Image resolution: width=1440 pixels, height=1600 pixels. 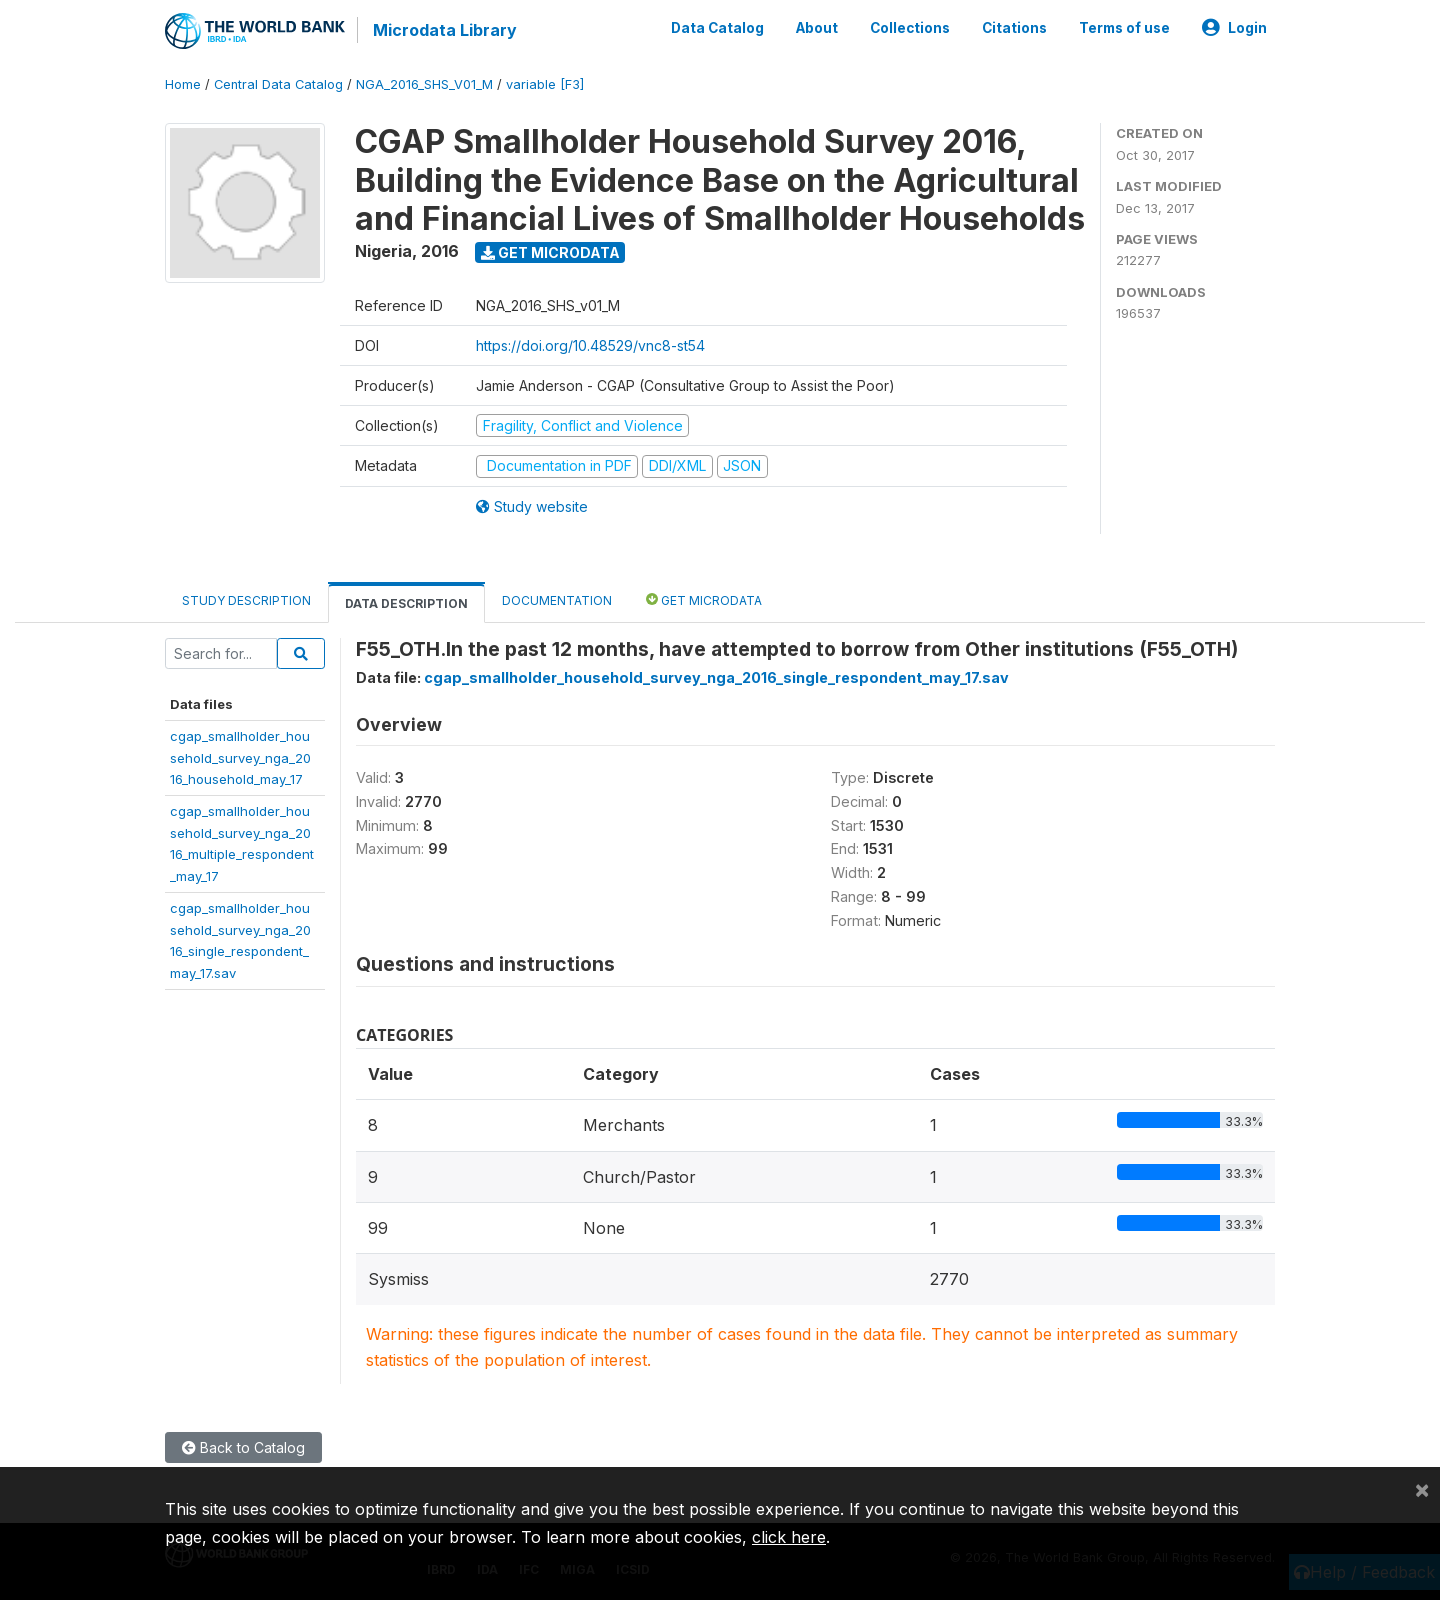 What do you see at coordinates (1234, 28) in the screenshot?
I see `Login` at bounding box center [1234, 28].